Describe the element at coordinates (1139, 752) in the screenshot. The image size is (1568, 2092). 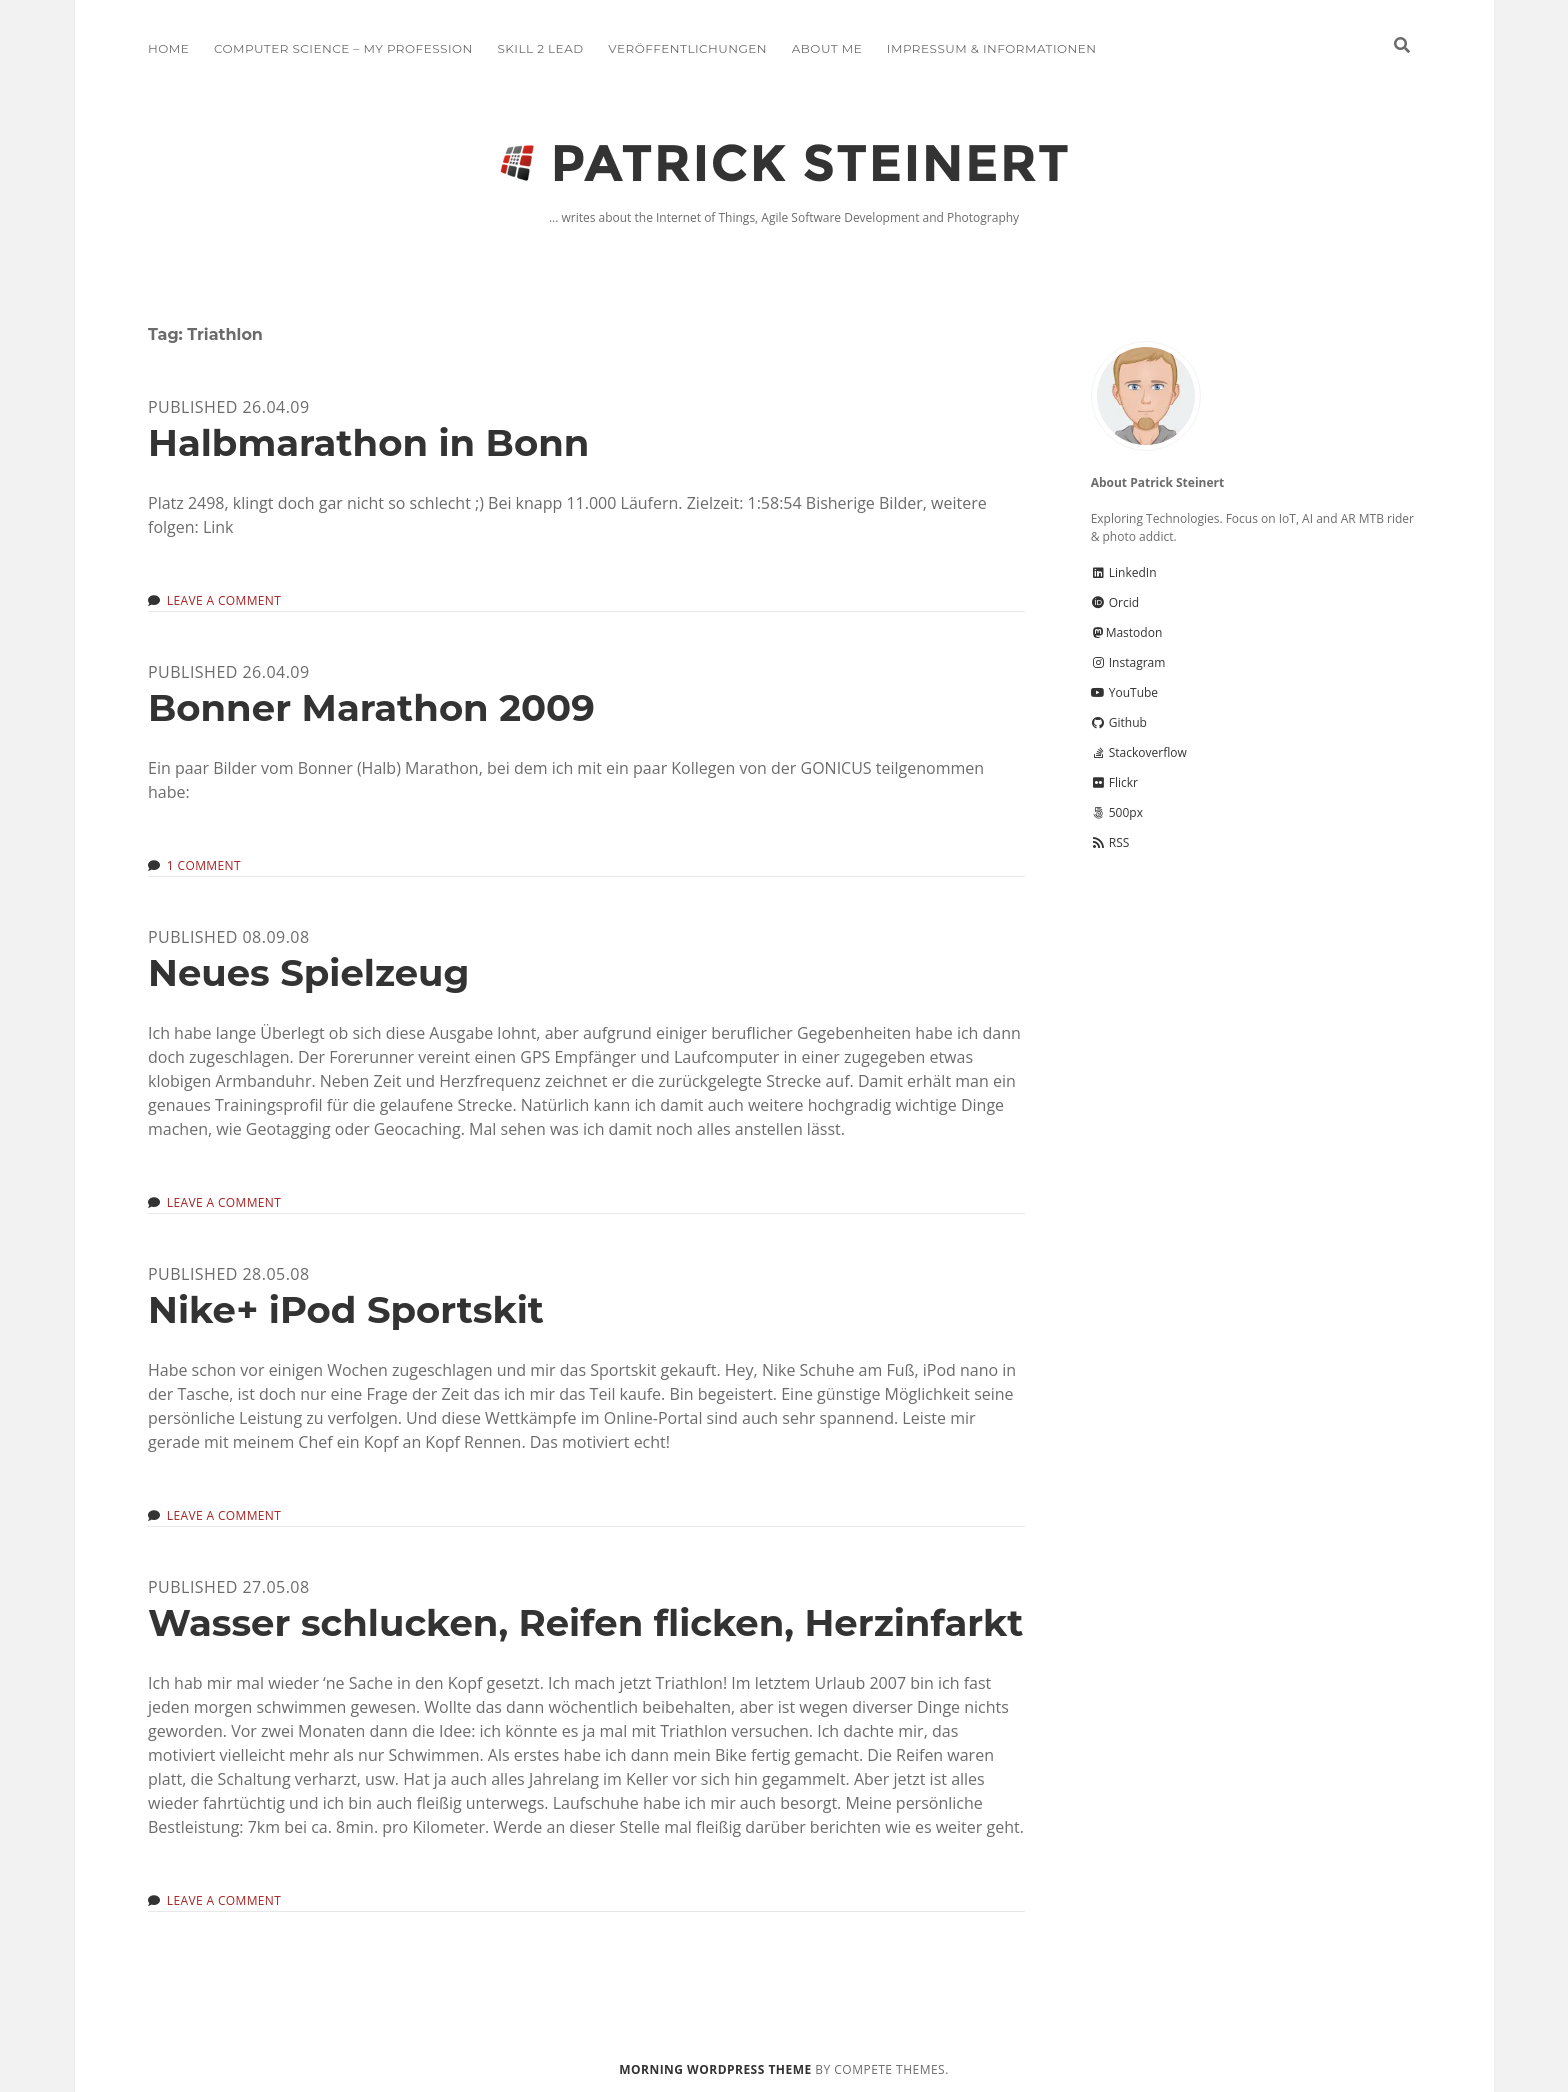
I see `Stackoverflow` at that location.